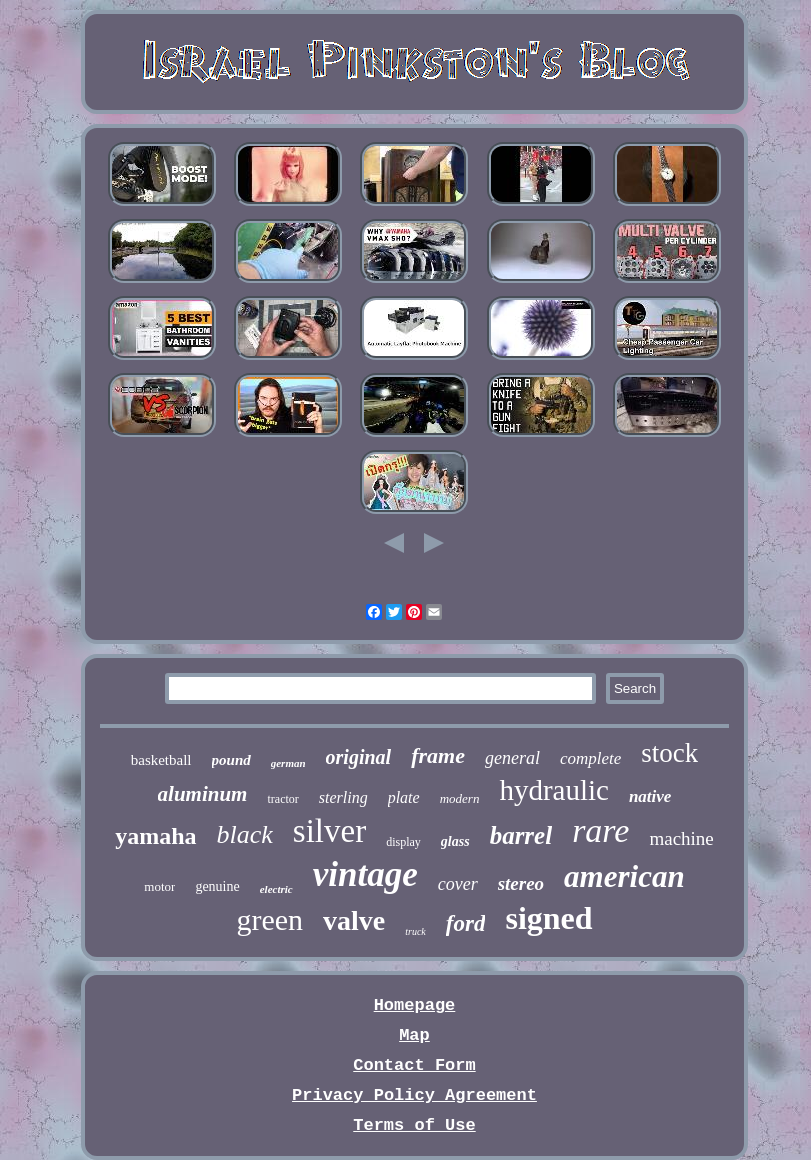  I want to click on genuine, so click(217, 886).